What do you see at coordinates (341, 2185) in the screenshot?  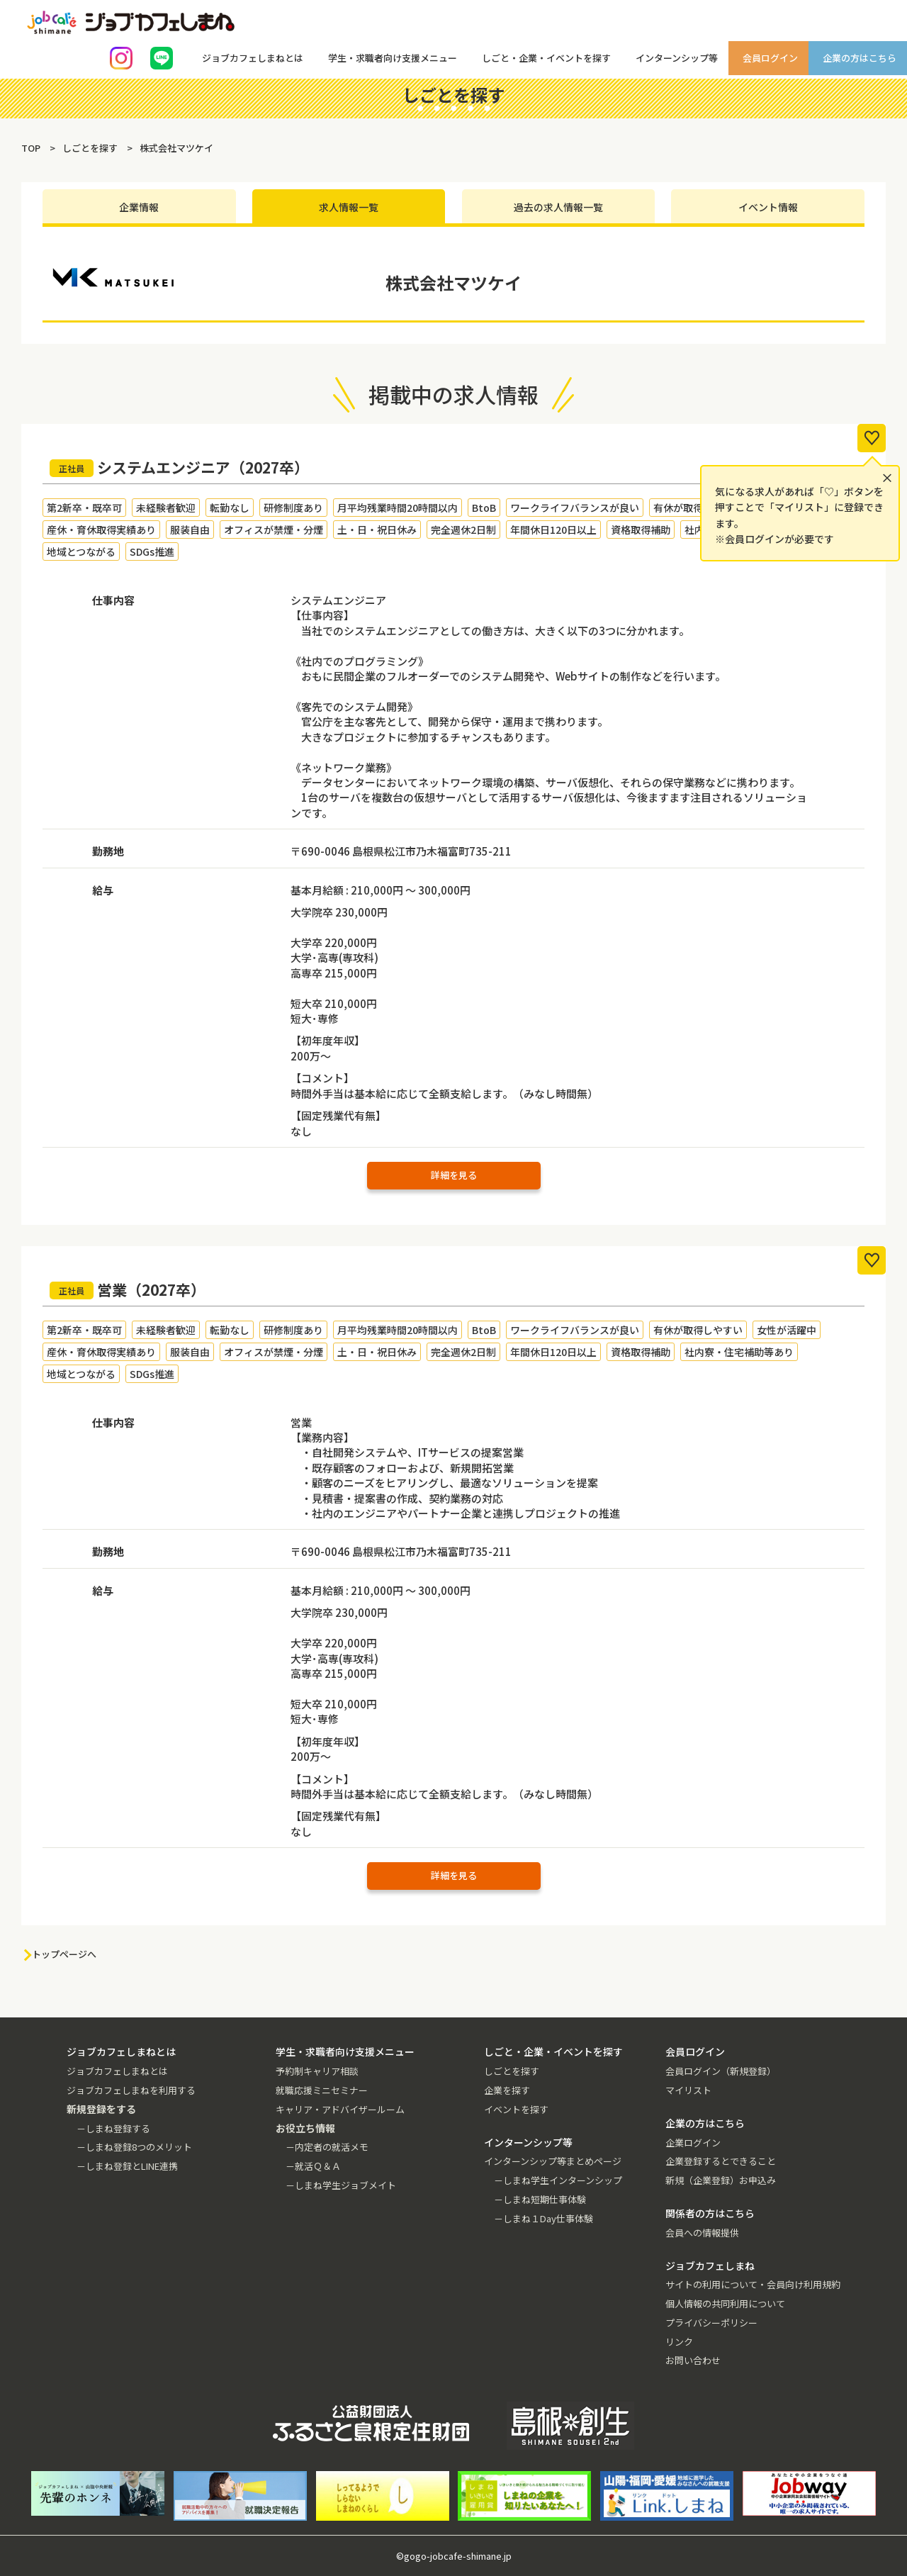 I see `－しまね学生ジョブメイト` at bounding box center [341, 2185].